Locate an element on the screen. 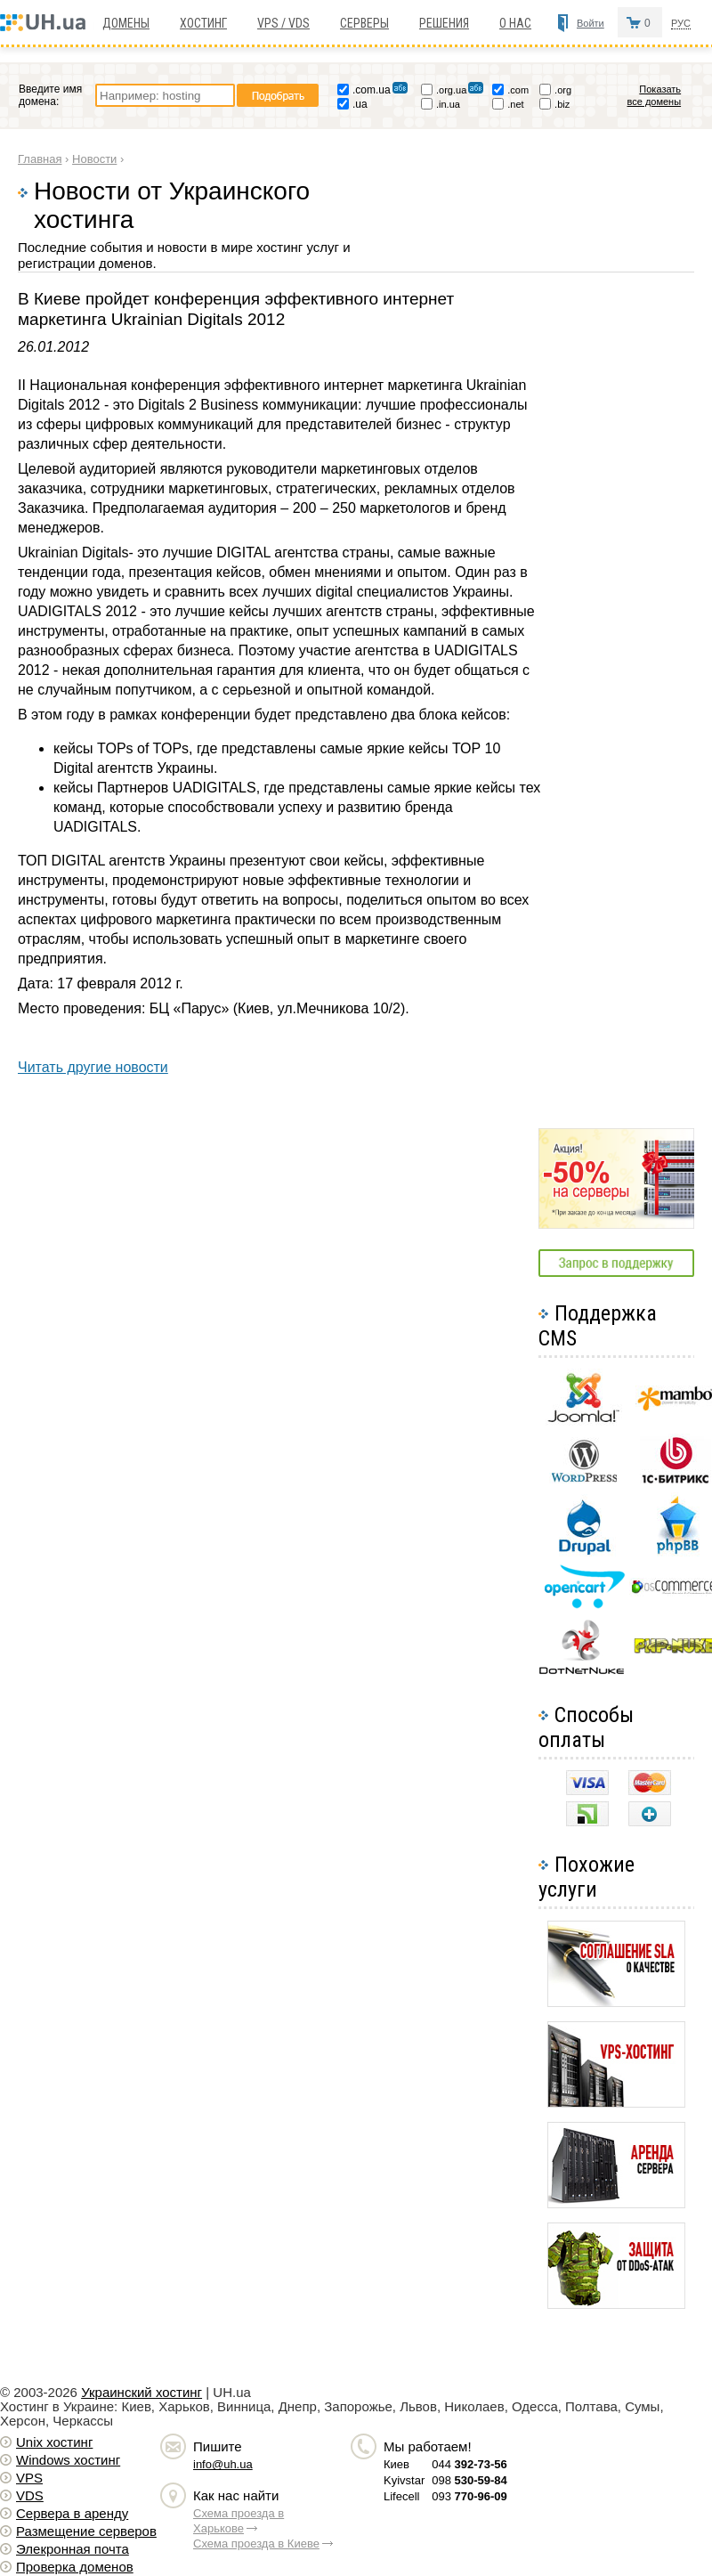 Image resolution: width=712 pixels, height=2576 pixels. Серверы is located at coordinates (364, 23).